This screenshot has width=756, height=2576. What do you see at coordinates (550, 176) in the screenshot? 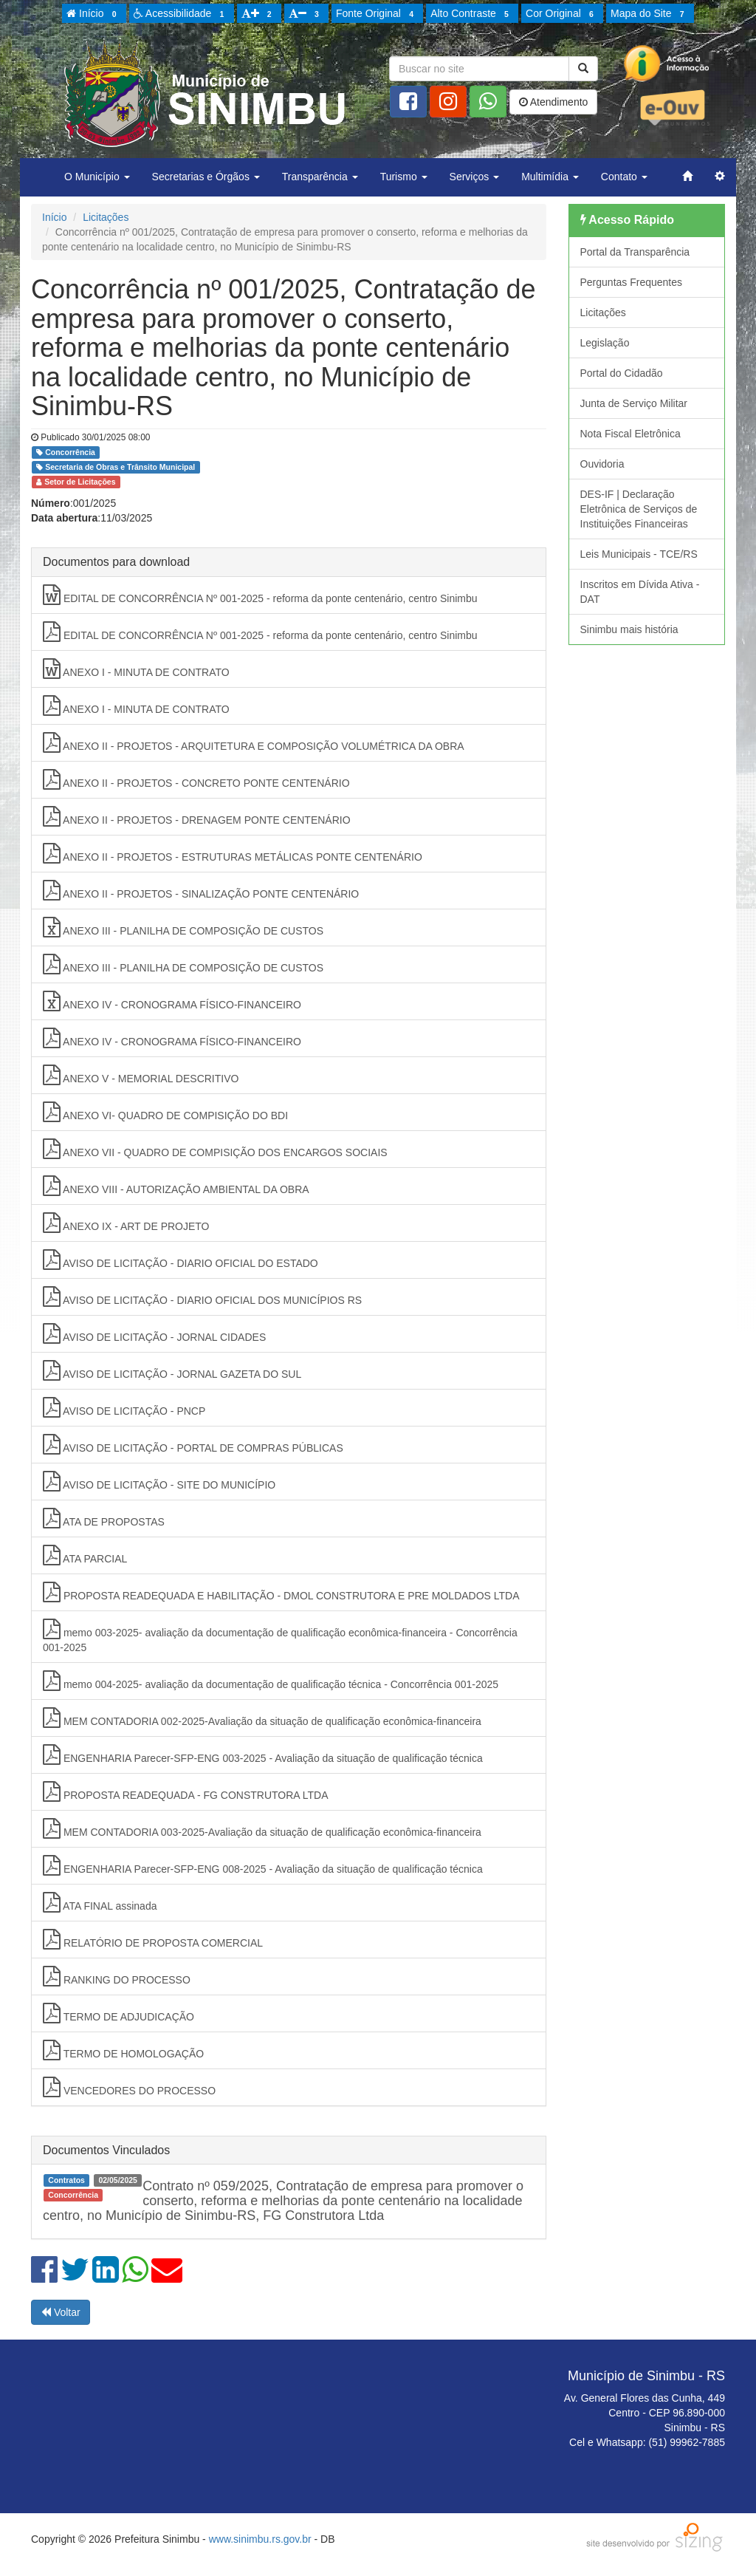
I see `Multimídia [button]` at bounding box center [550, 176].